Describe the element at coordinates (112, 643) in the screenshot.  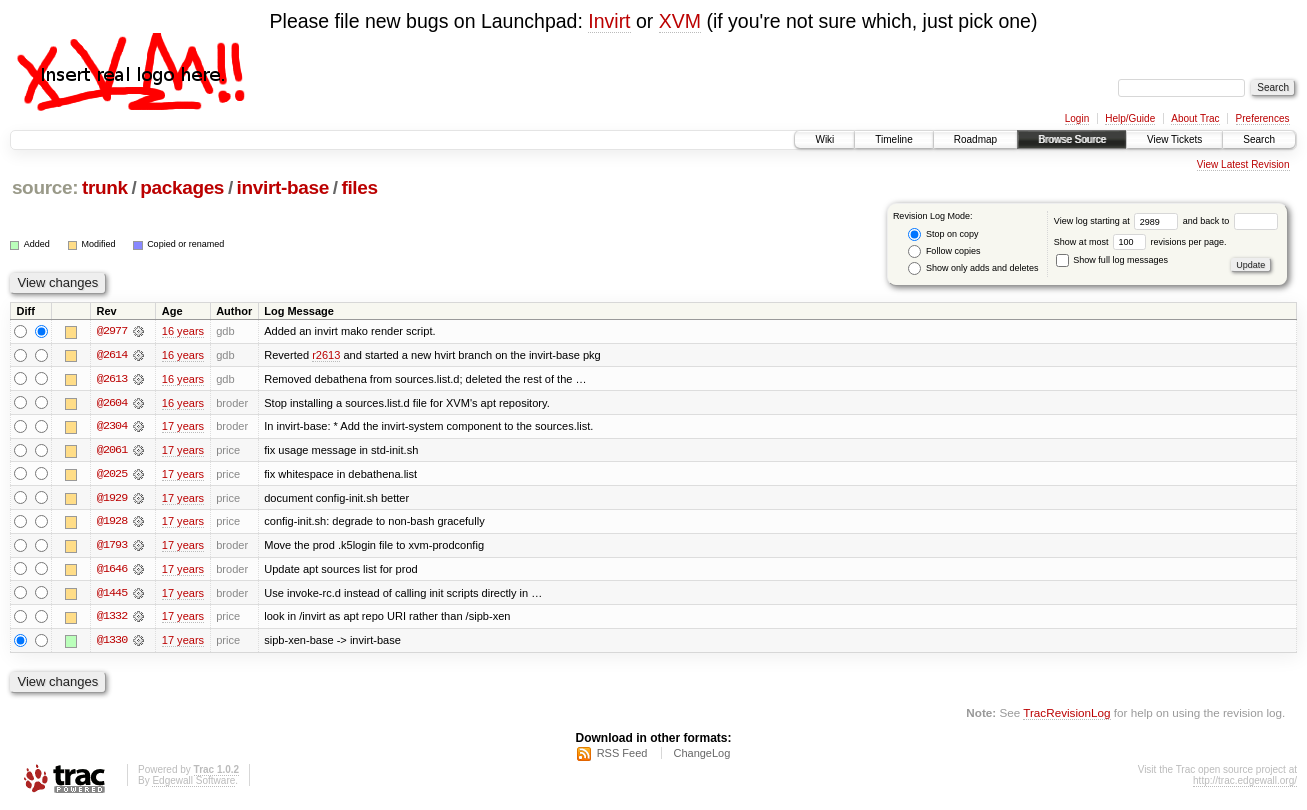
I see `@1330` at that location.